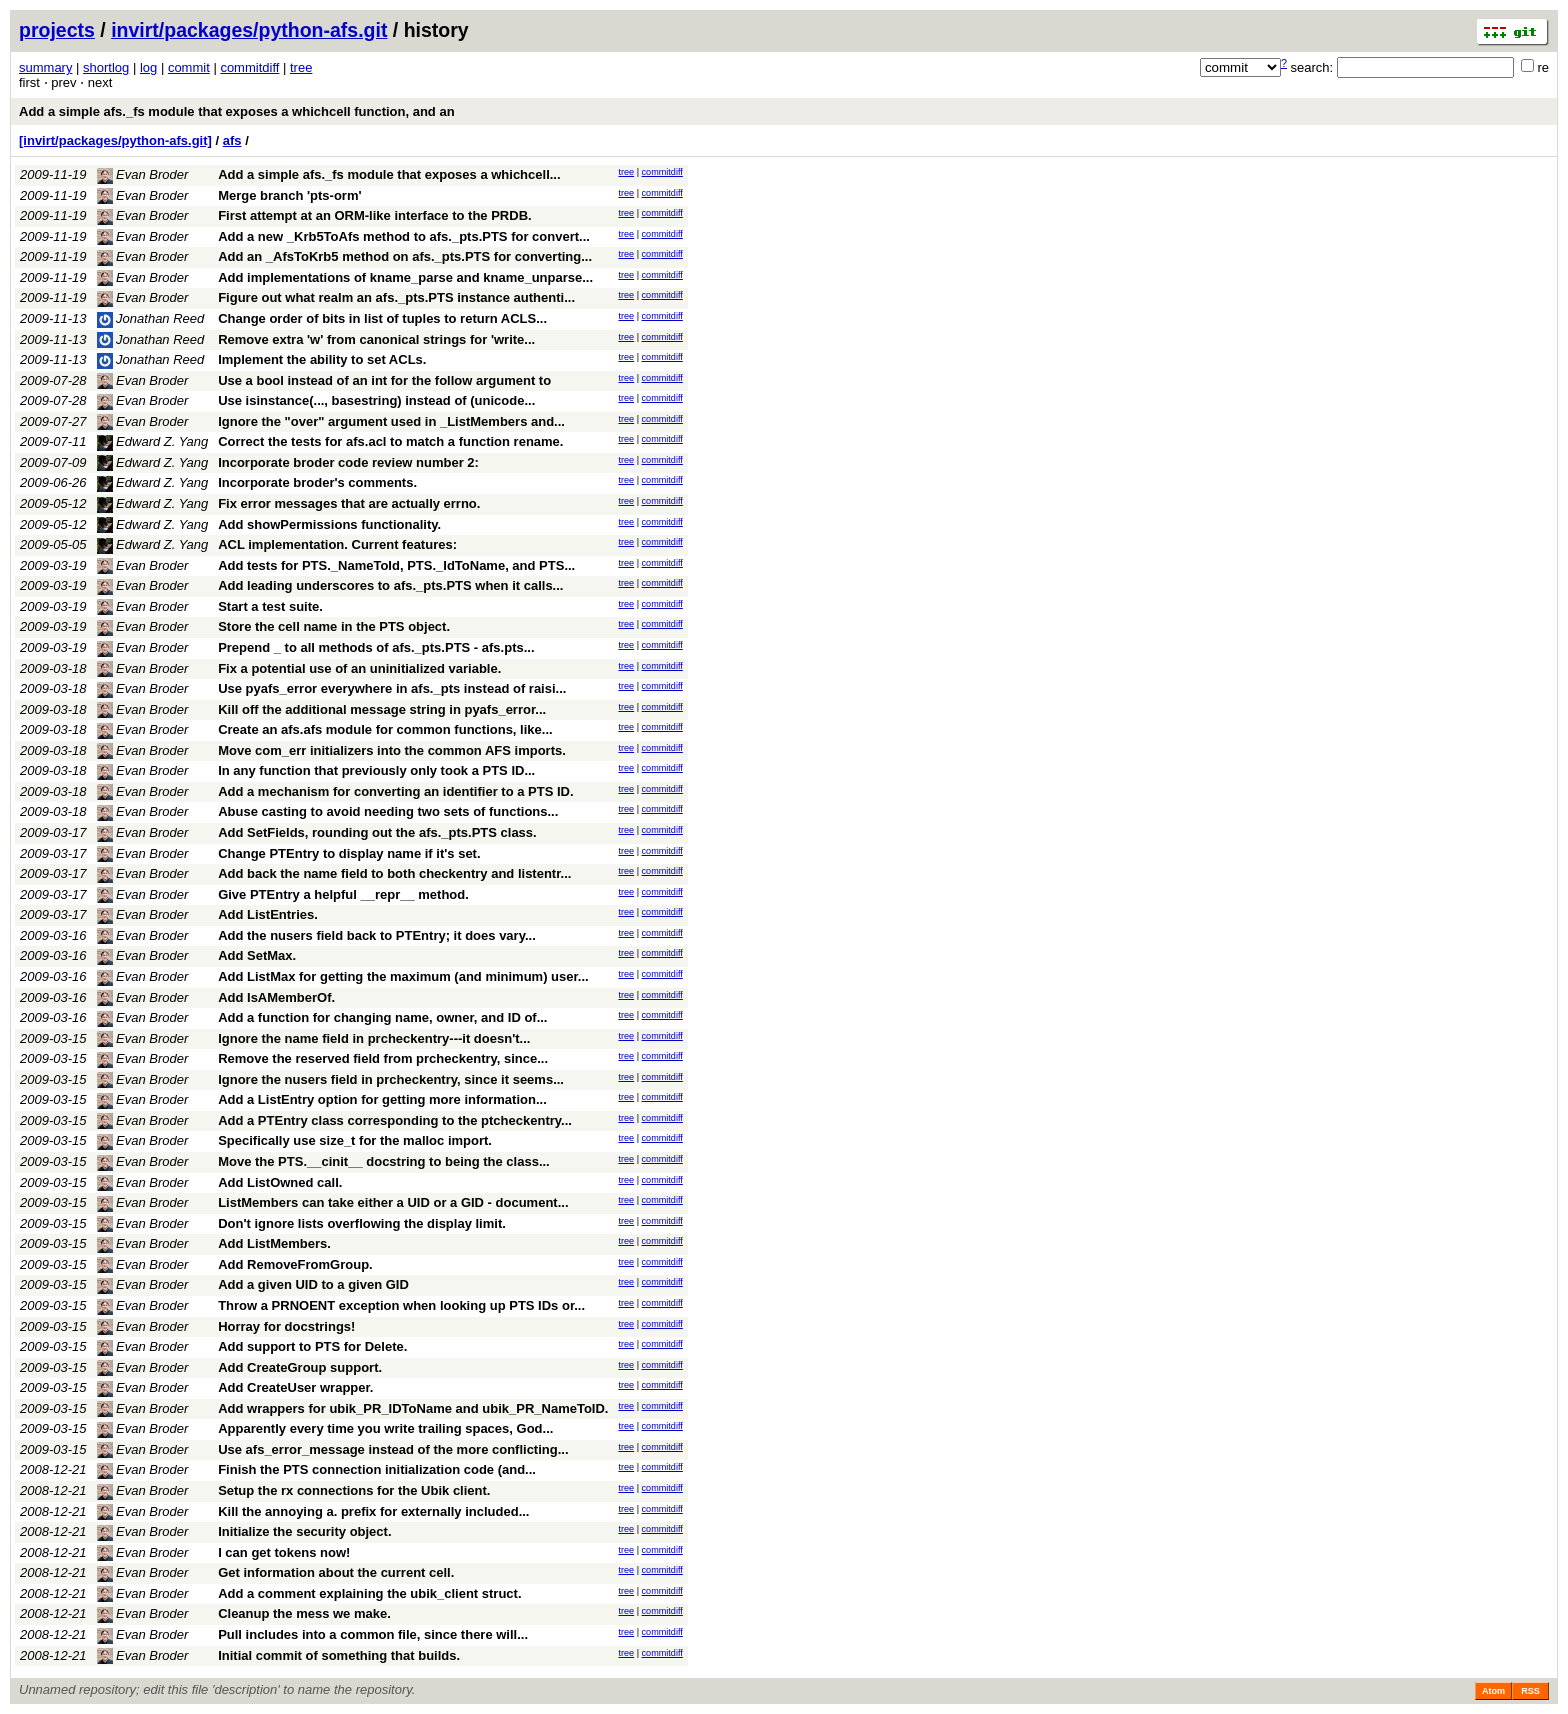  Describe the element at coordinates (401, 1305) in the screenshot. I see `Throw a PRNOENT exception when looking up PTS IDs or...` at that location.